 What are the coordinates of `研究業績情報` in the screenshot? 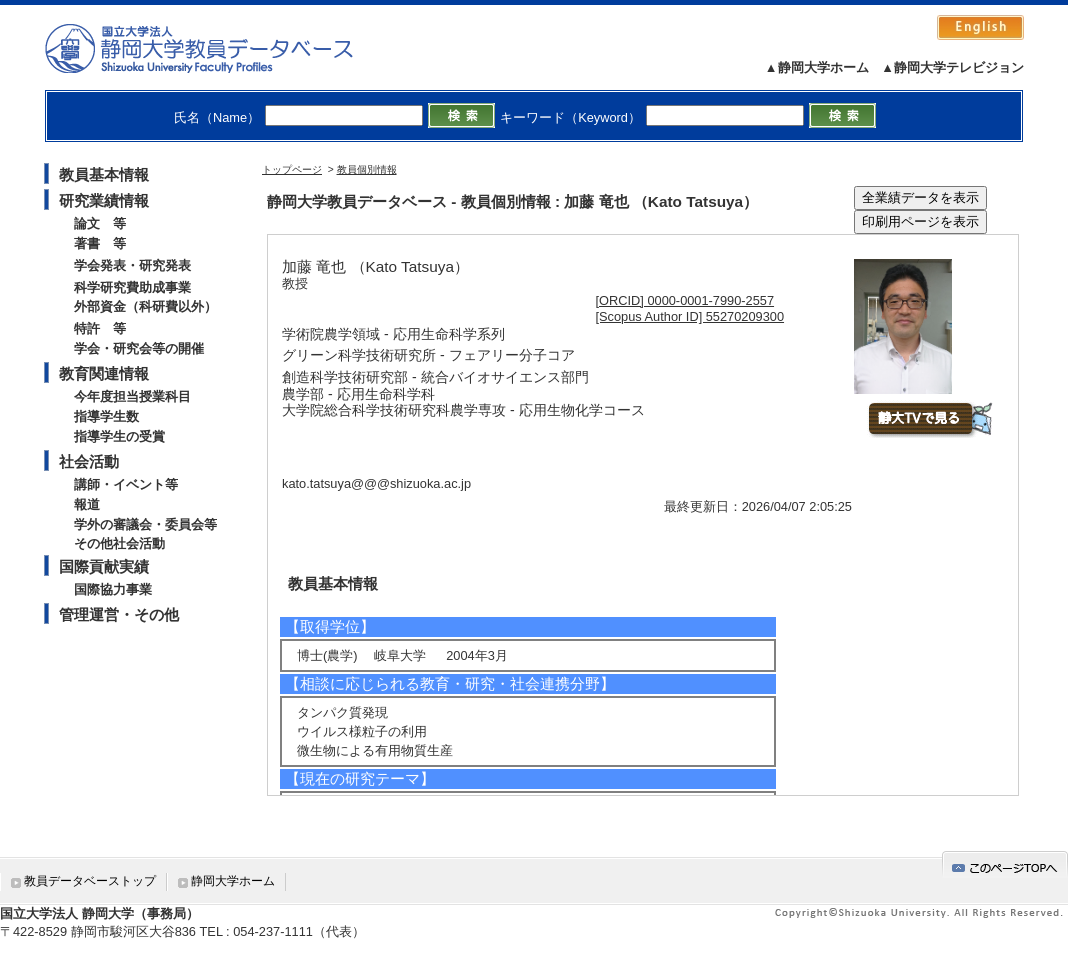 It's located at (104, 200).